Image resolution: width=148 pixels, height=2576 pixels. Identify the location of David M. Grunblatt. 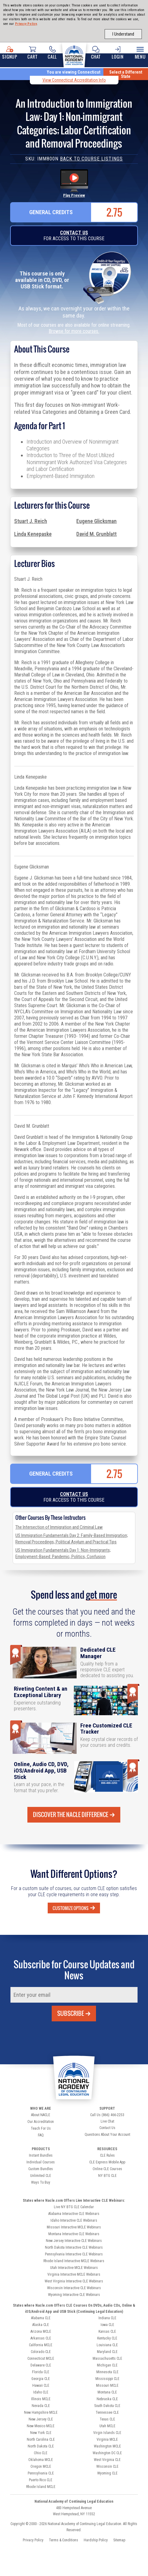
(96, 534).